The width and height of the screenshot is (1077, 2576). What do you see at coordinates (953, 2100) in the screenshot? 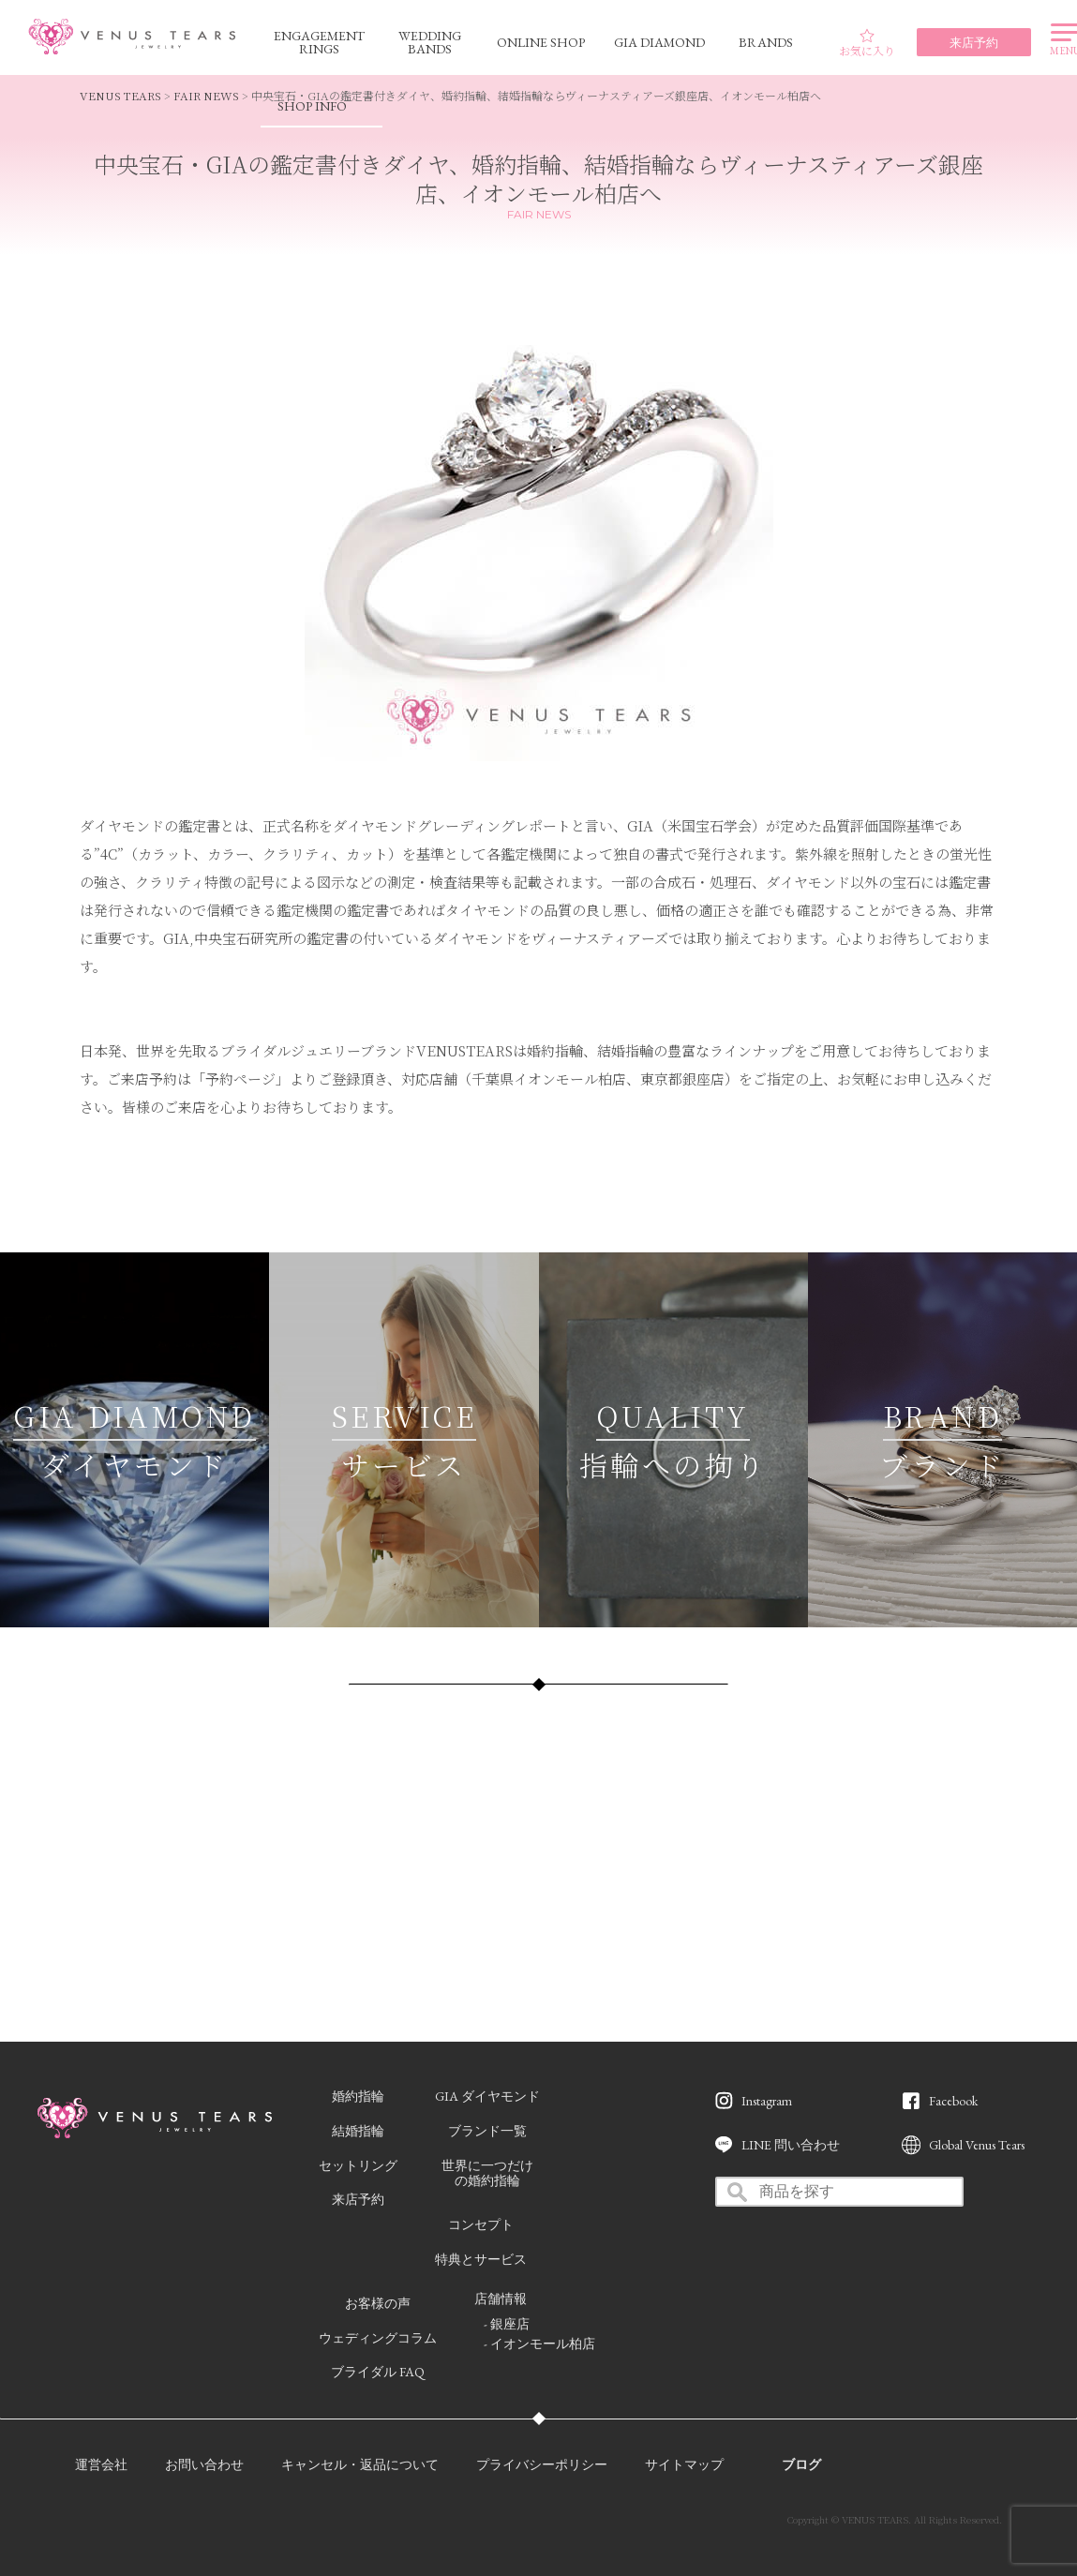
I see `Facebook` at bounding box center [953, 2100].